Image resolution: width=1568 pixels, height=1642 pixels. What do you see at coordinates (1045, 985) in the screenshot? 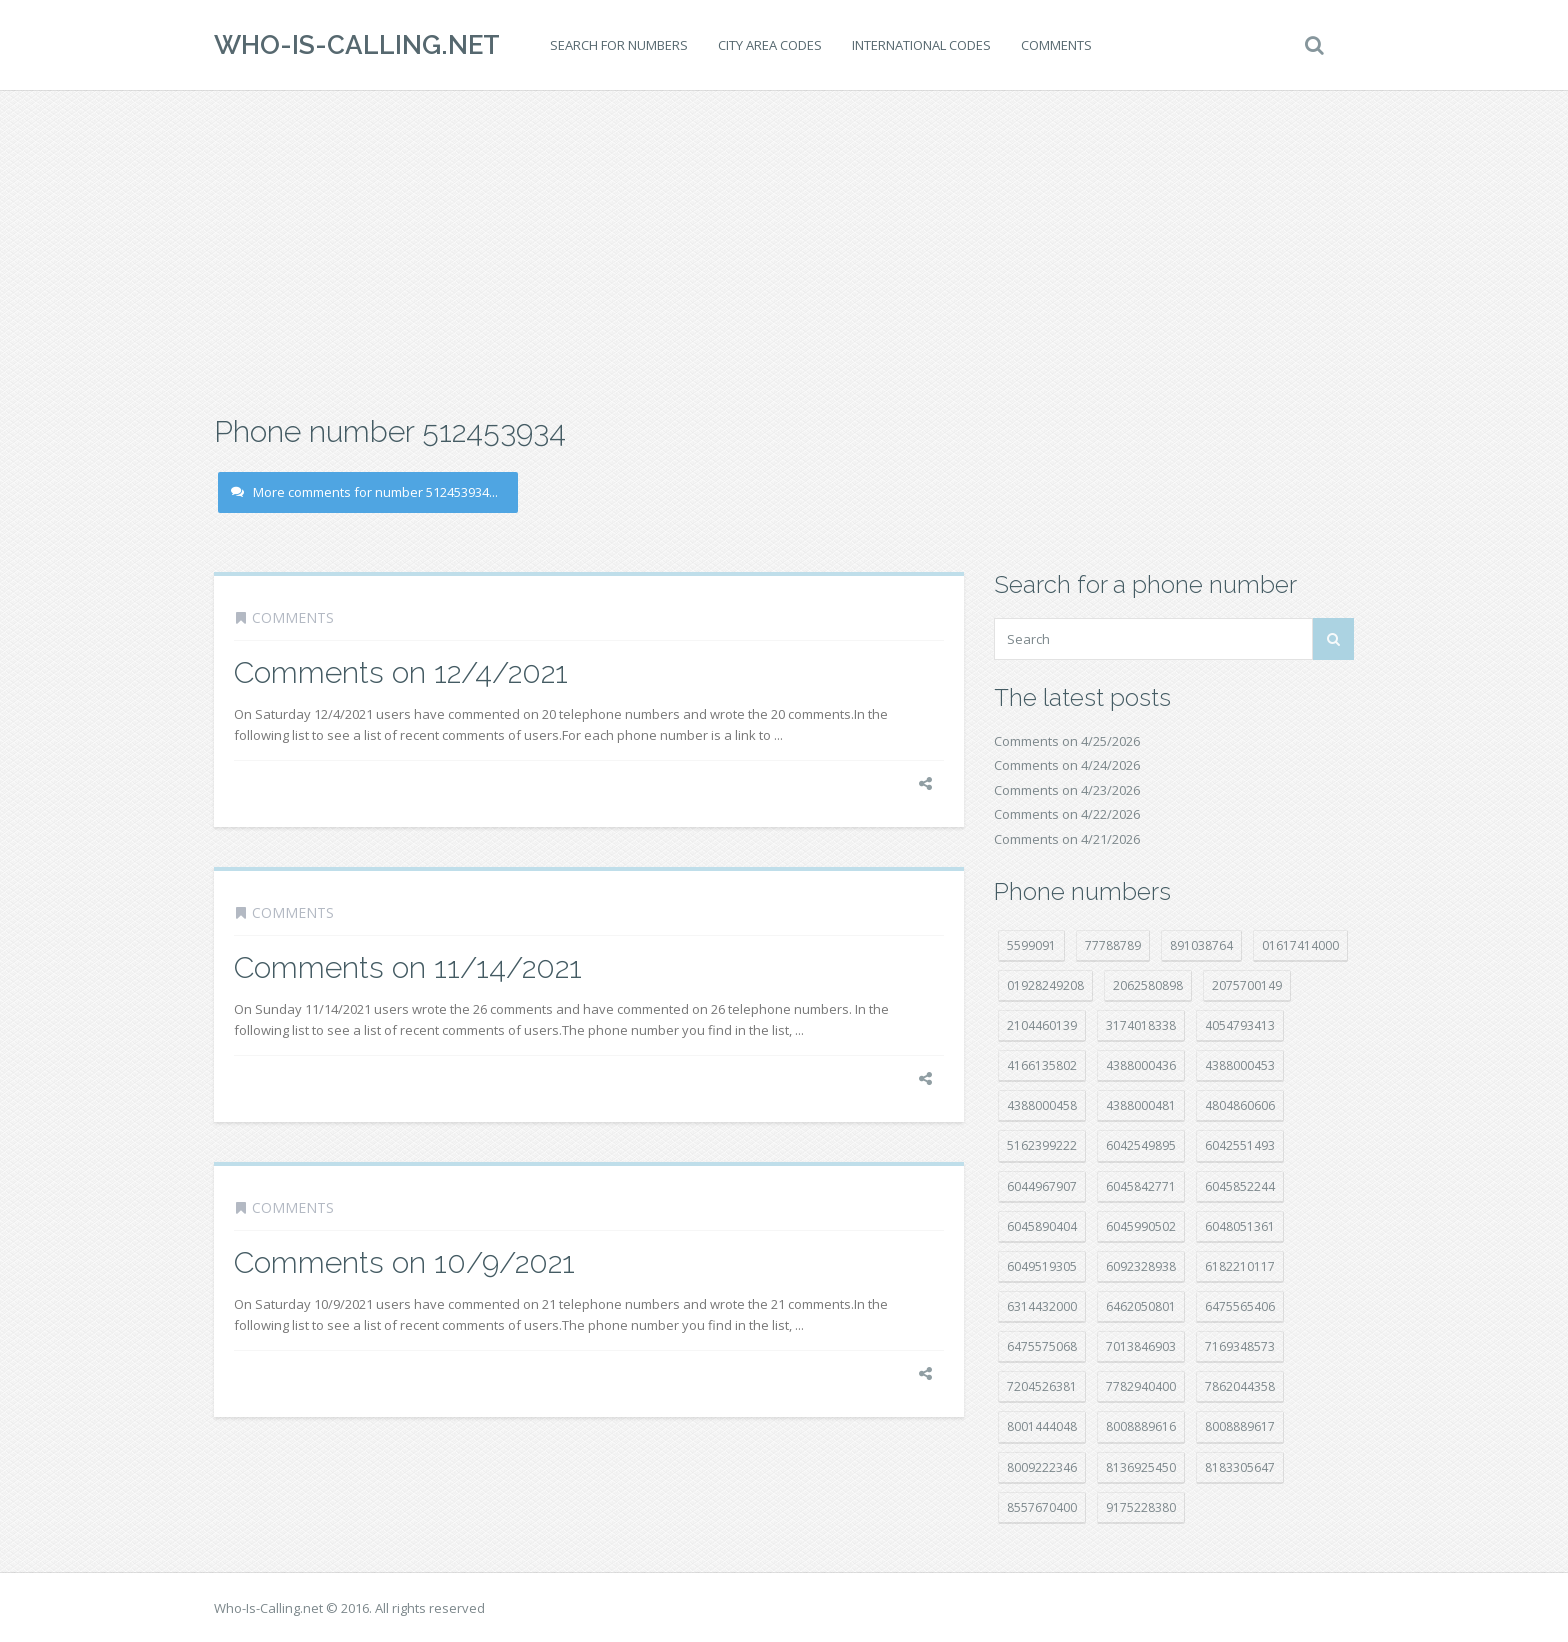
I see `01928249208 [01928249208 (14 položek)]` at bounding box center [1045, 985].